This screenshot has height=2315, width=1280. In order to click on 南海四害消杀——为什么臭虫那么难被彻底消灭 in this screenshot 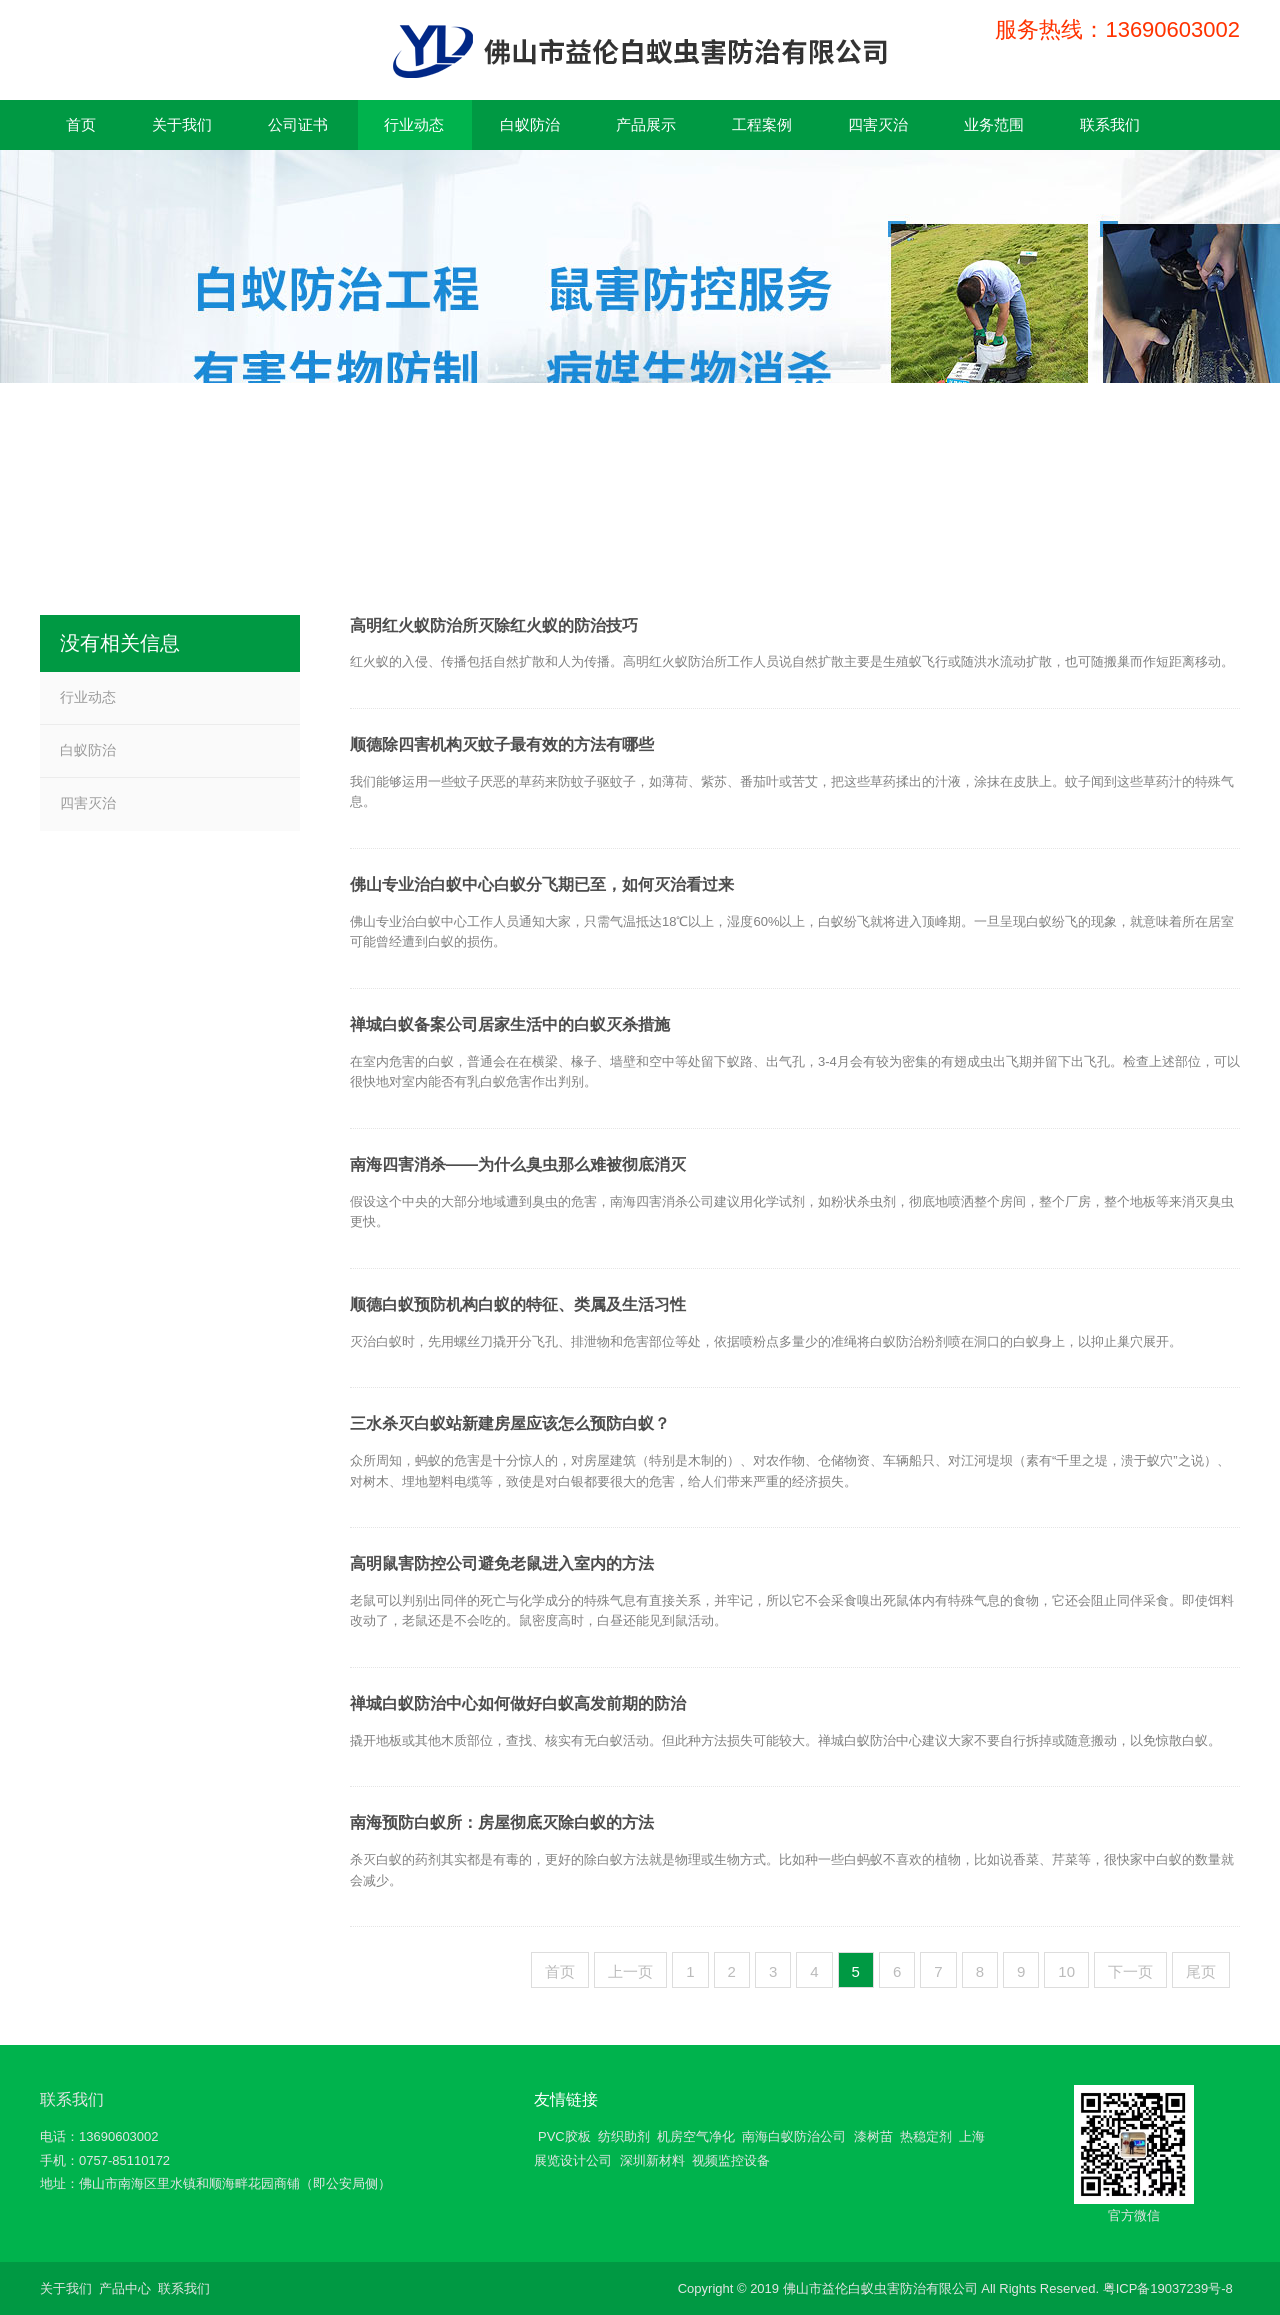, I will do `click(518, 1164)`.